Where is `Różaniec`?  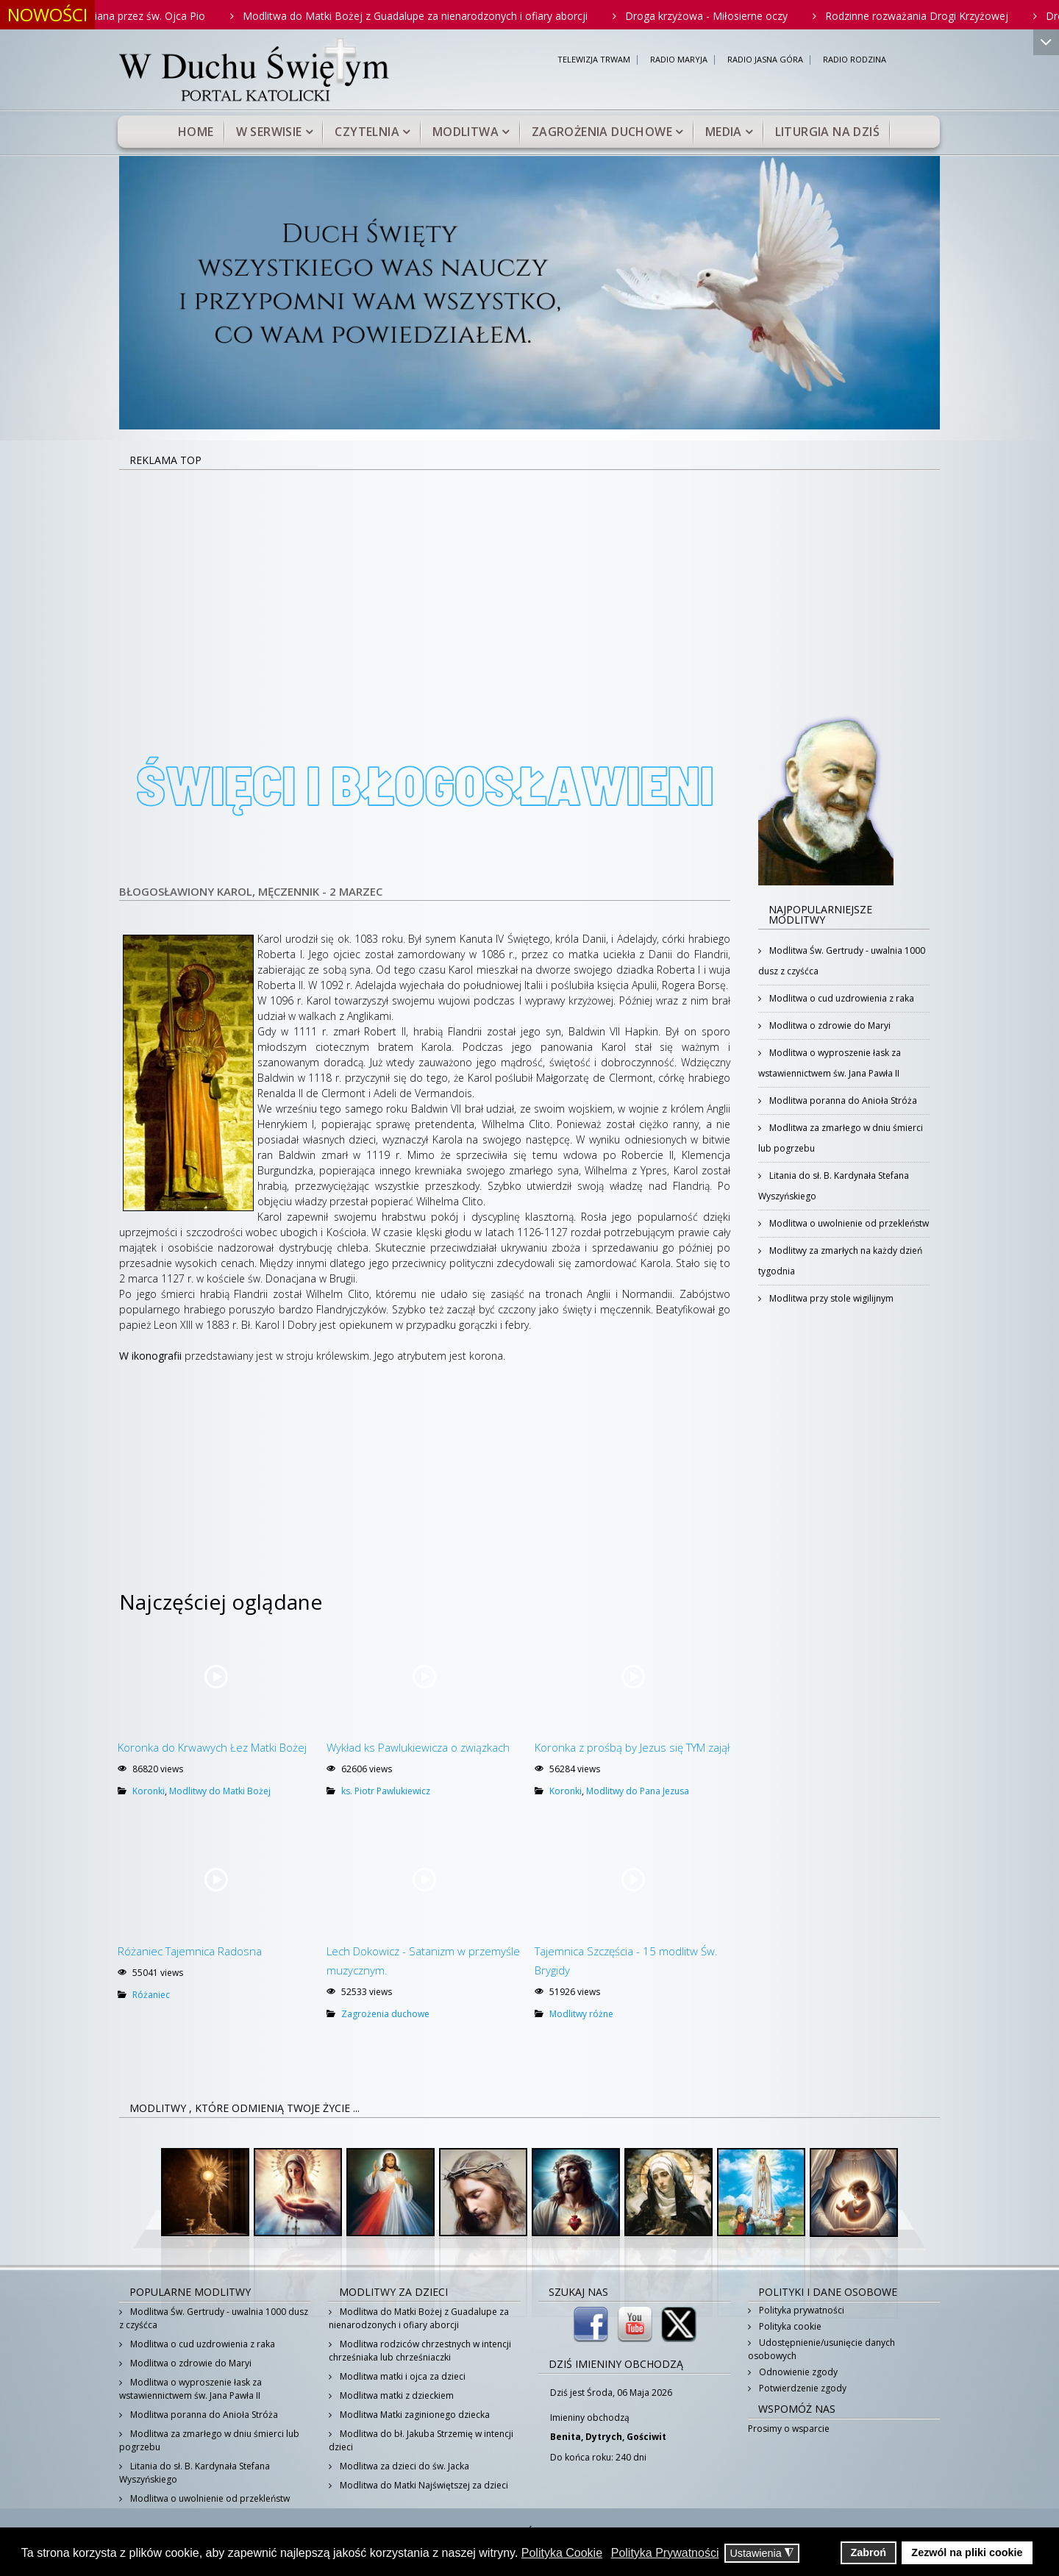
Różaniec is located at coordinates (151, 1994).